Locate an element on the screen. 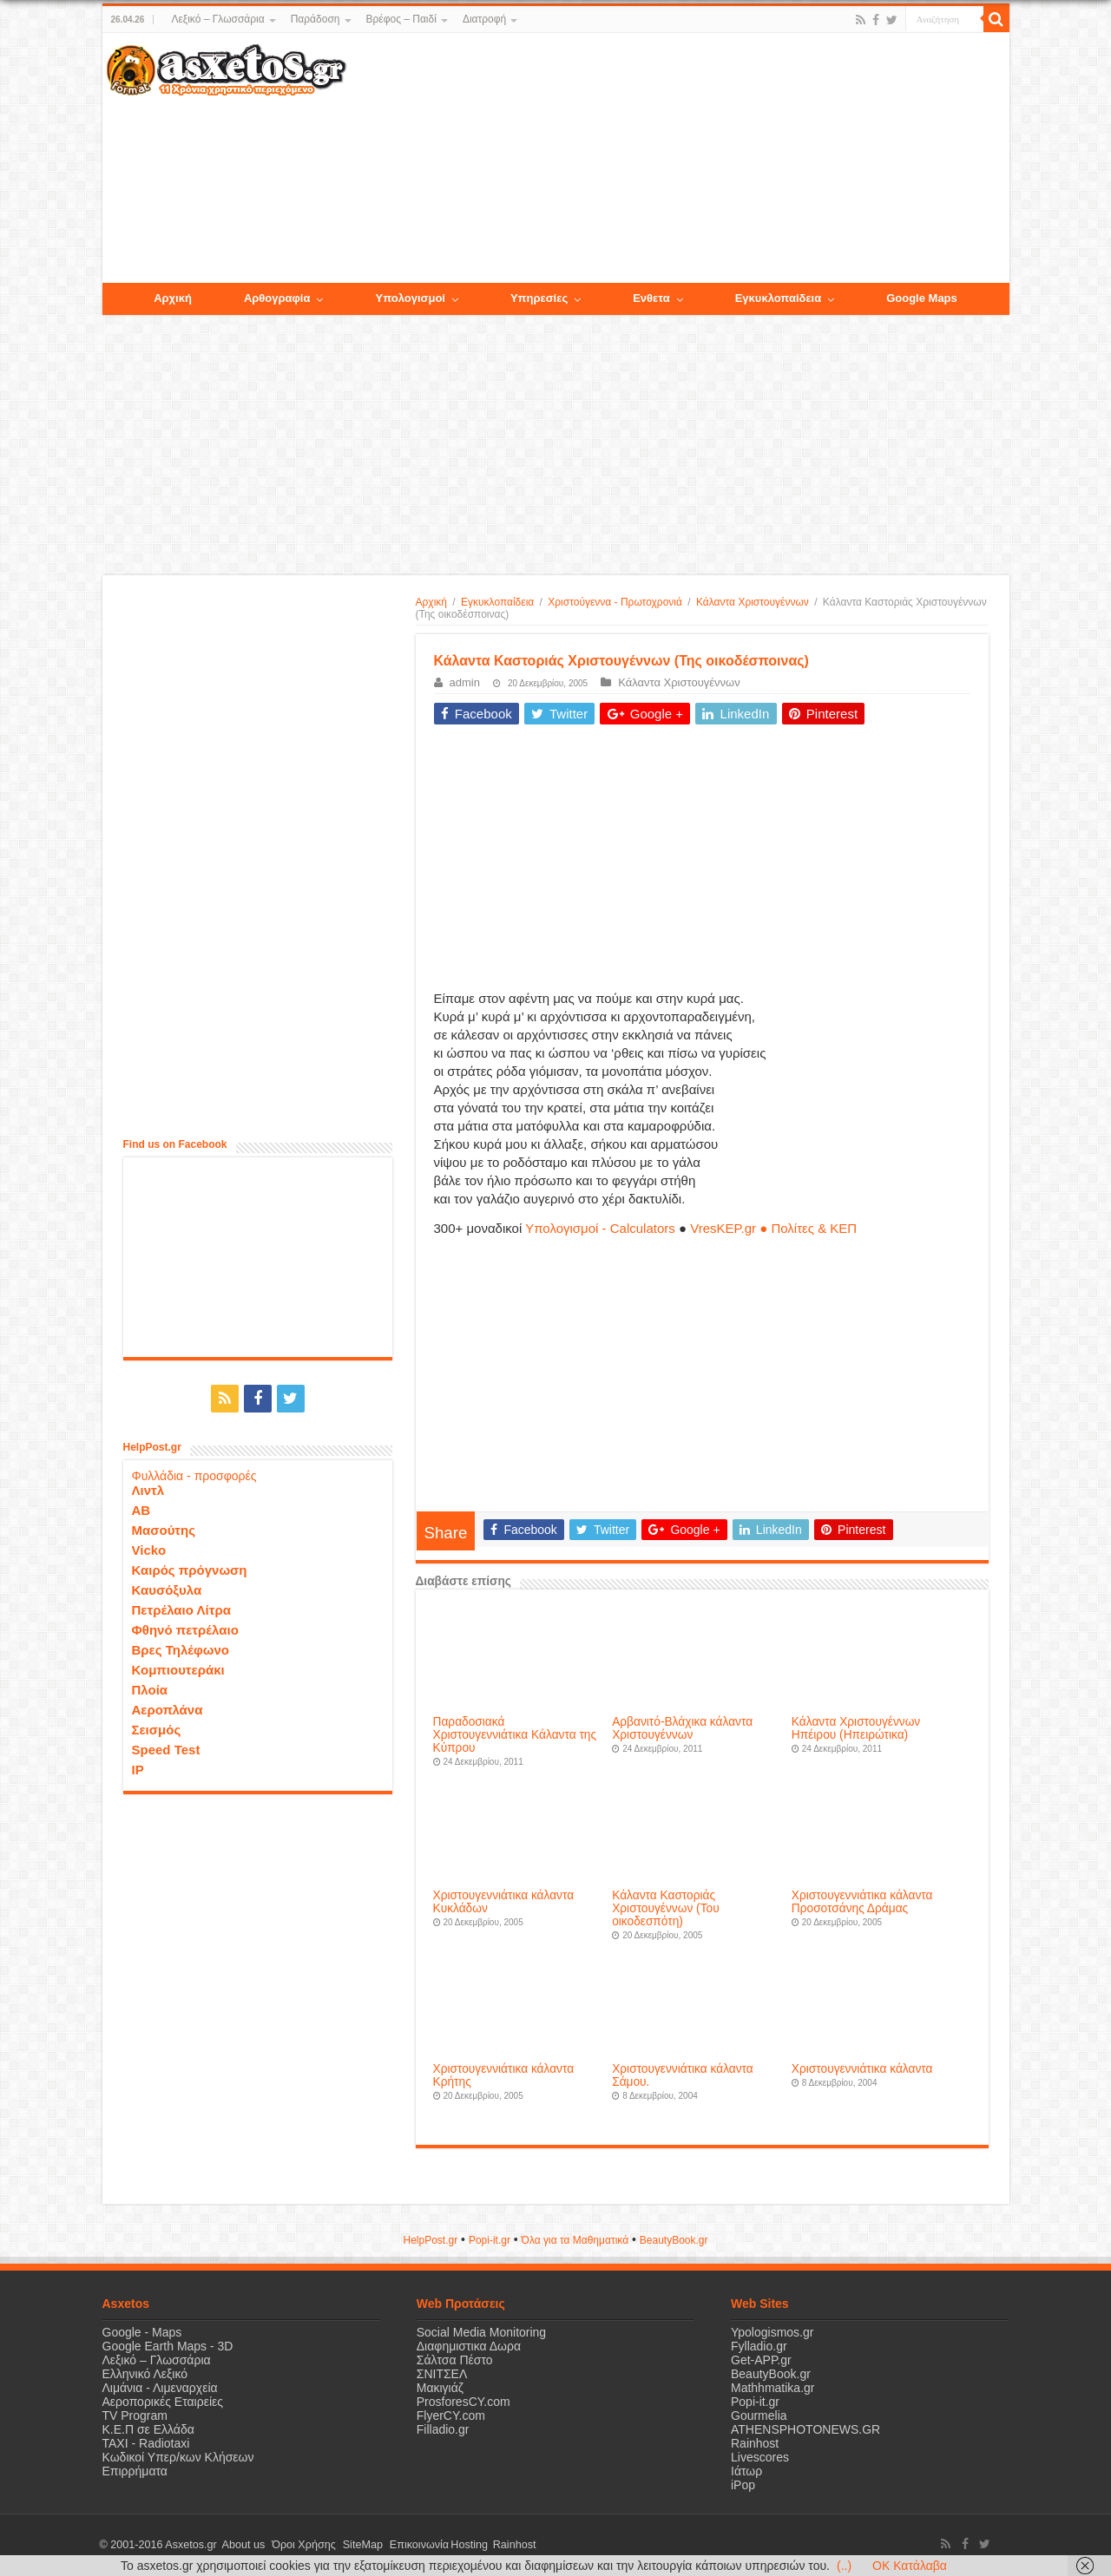 Image resolution: width=1111 pixels, height=2576 pixels. HelpPost.gr is located at coordinates (430, 2240).